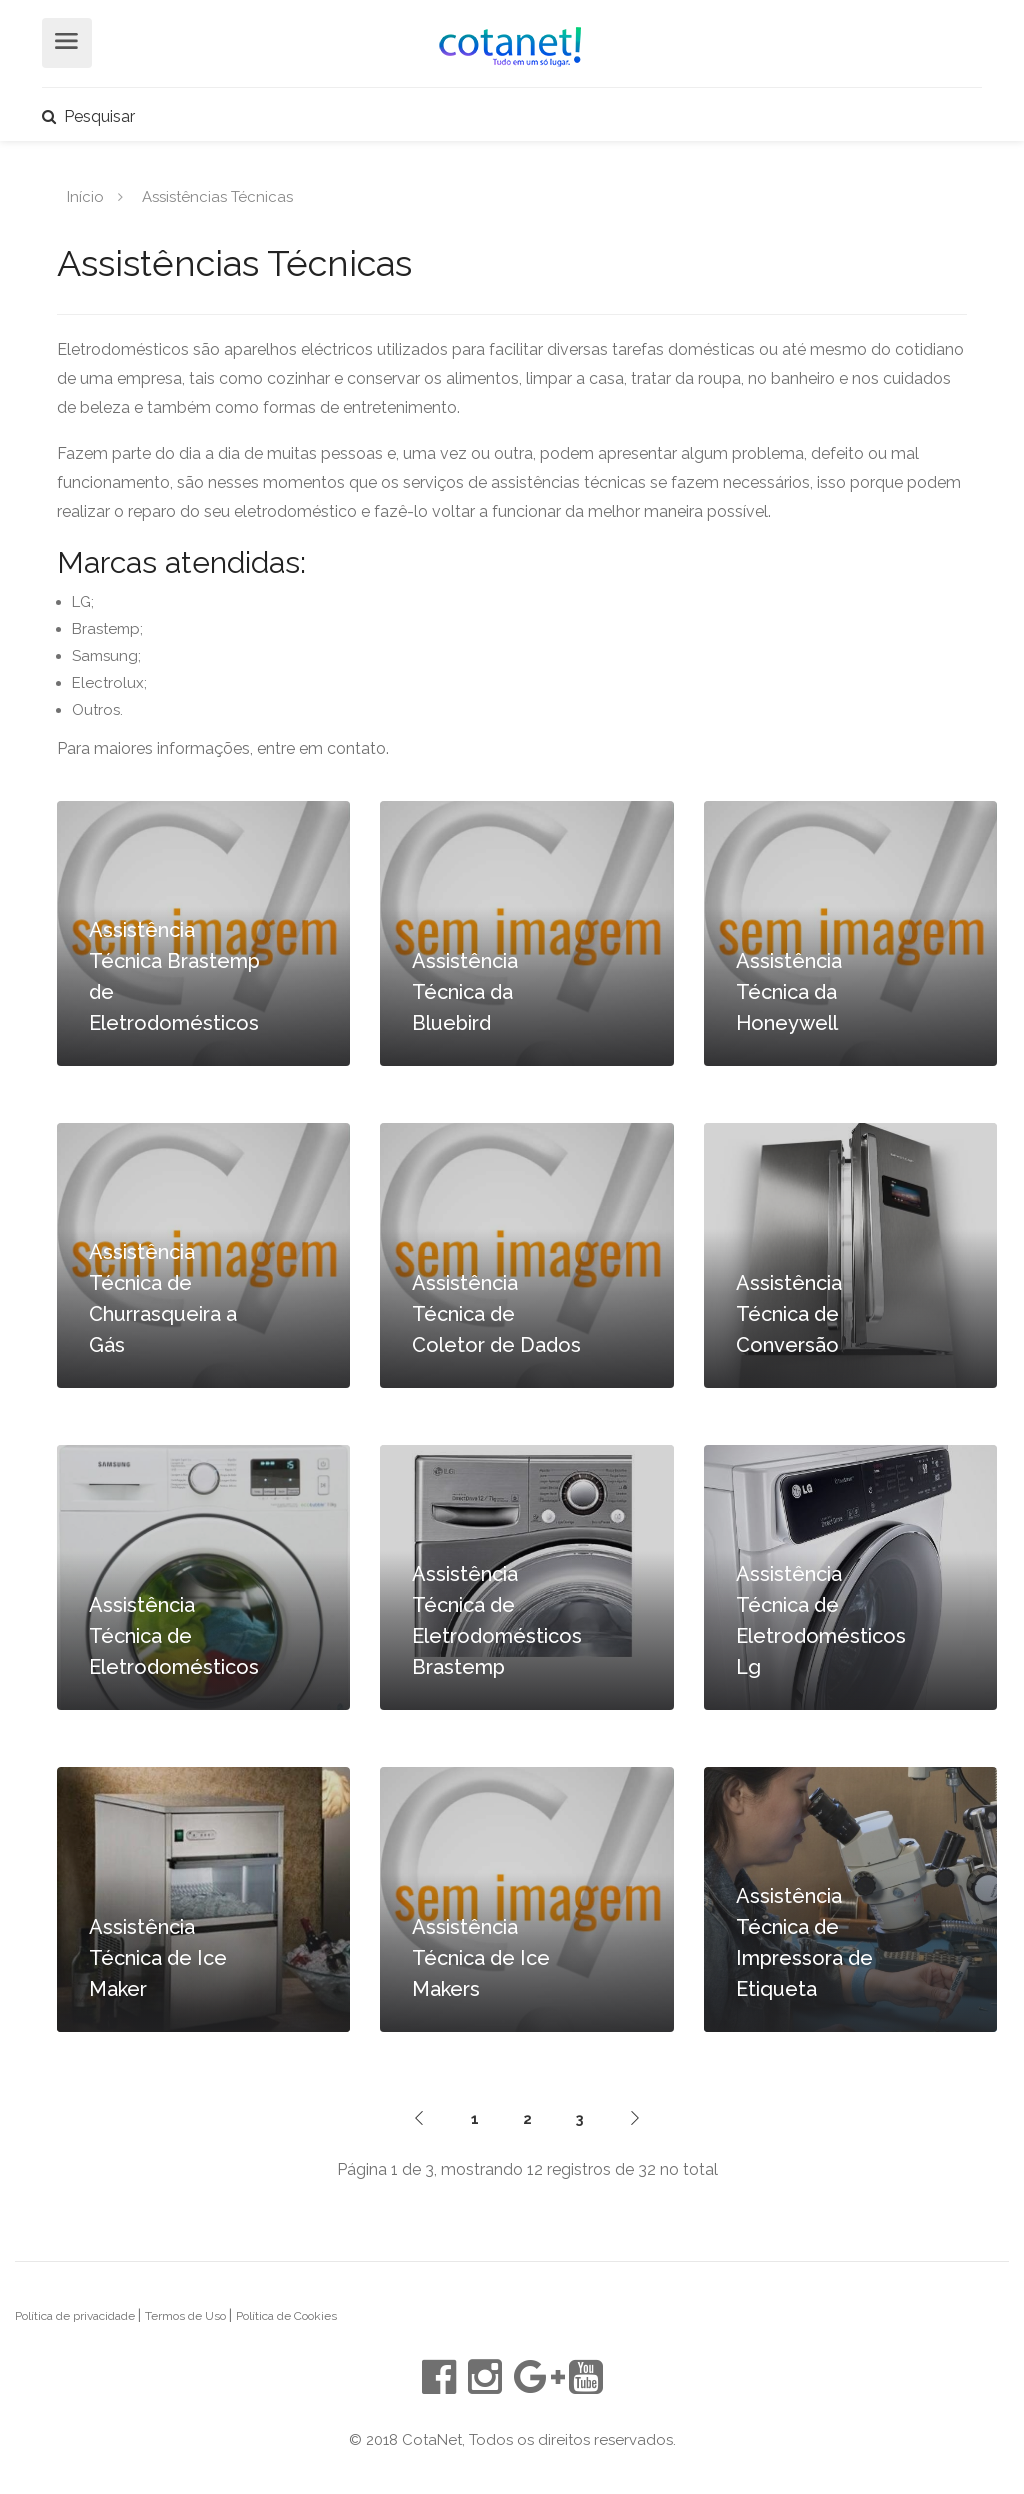 This screenshot has width=1024, height=2494. Describe the element at coordinates (187, 2316) in the screenshot. I see `Termos de Uso` at that location.